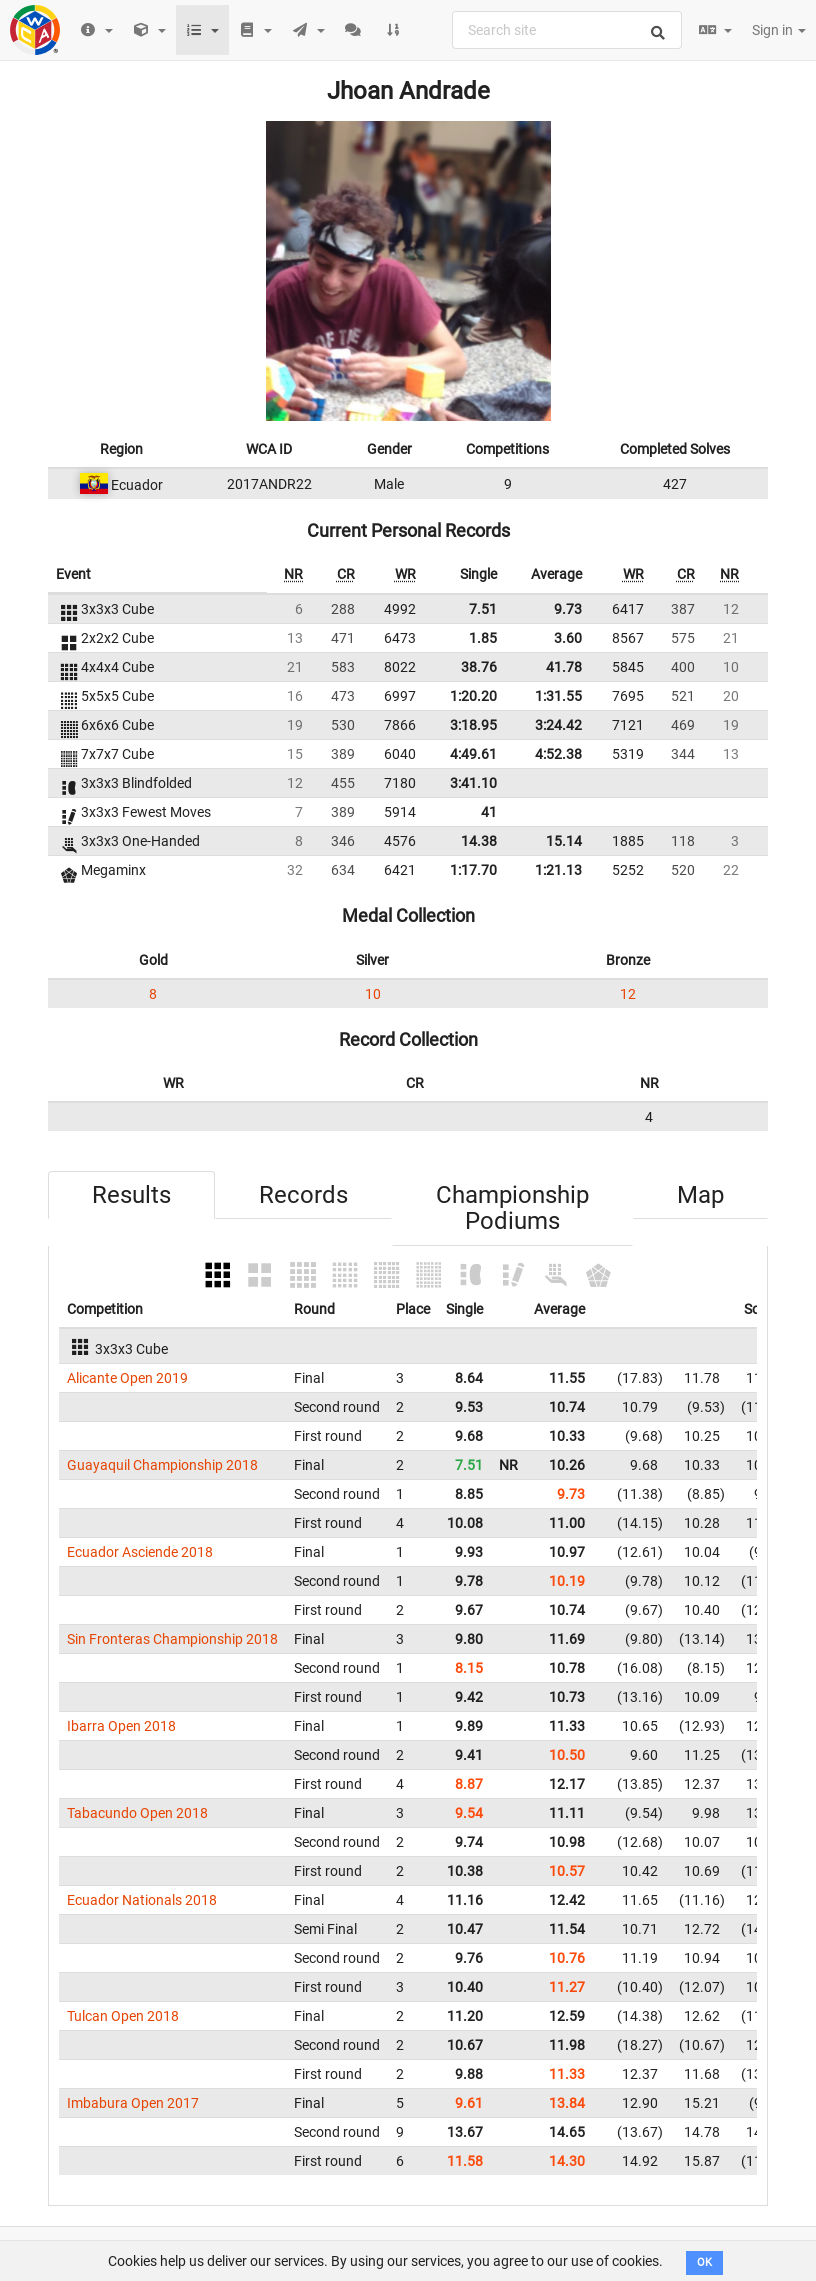  What do you see at coordinates (140, 1552) in the screenshot?
I see `Ecuador Asciende 2018` at bounding box center [140, 1552].